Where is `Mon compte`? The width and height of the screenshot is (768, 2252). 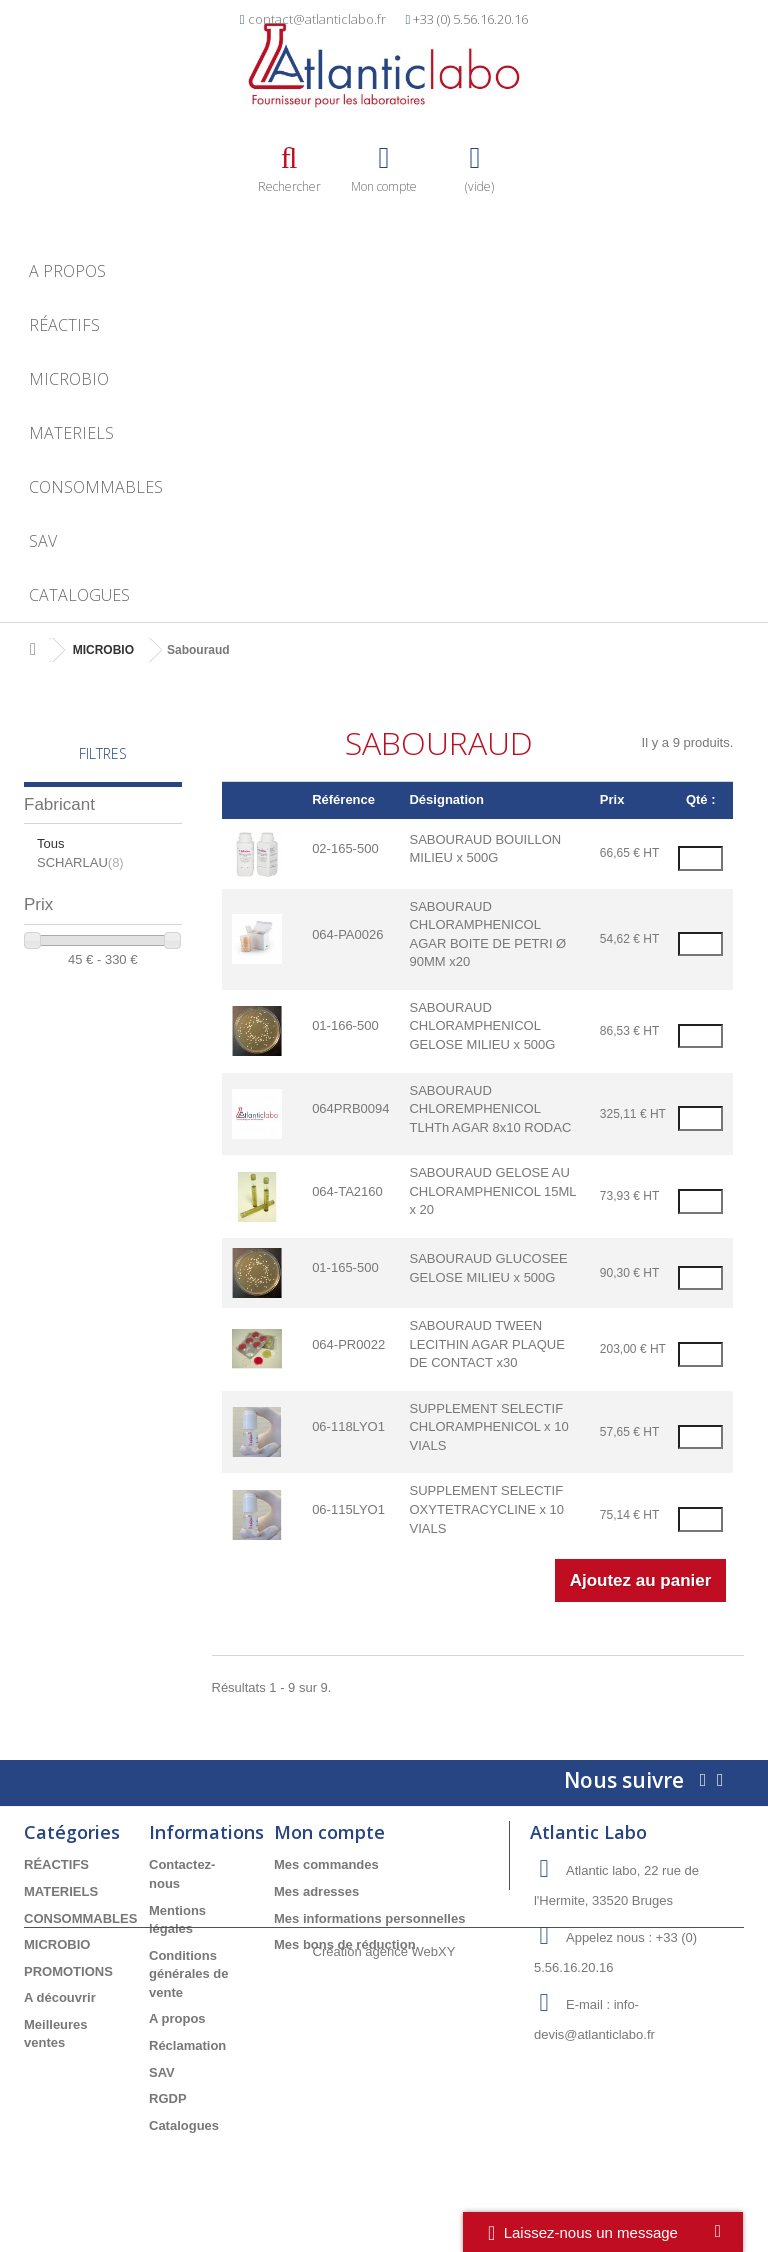
Mon compte is located at coordinates (329, 1832).